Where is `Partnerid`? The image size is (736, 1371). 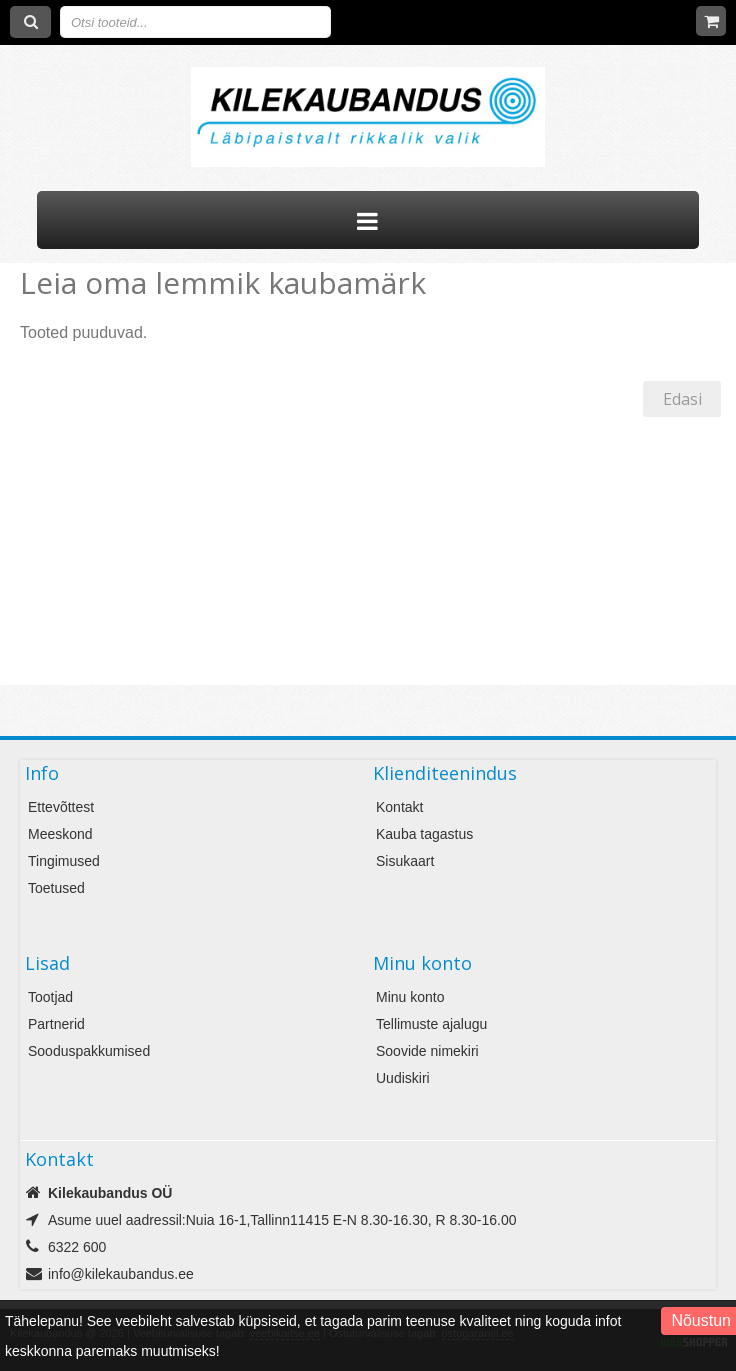 Partnerid is located at coordinates (56, 1024).